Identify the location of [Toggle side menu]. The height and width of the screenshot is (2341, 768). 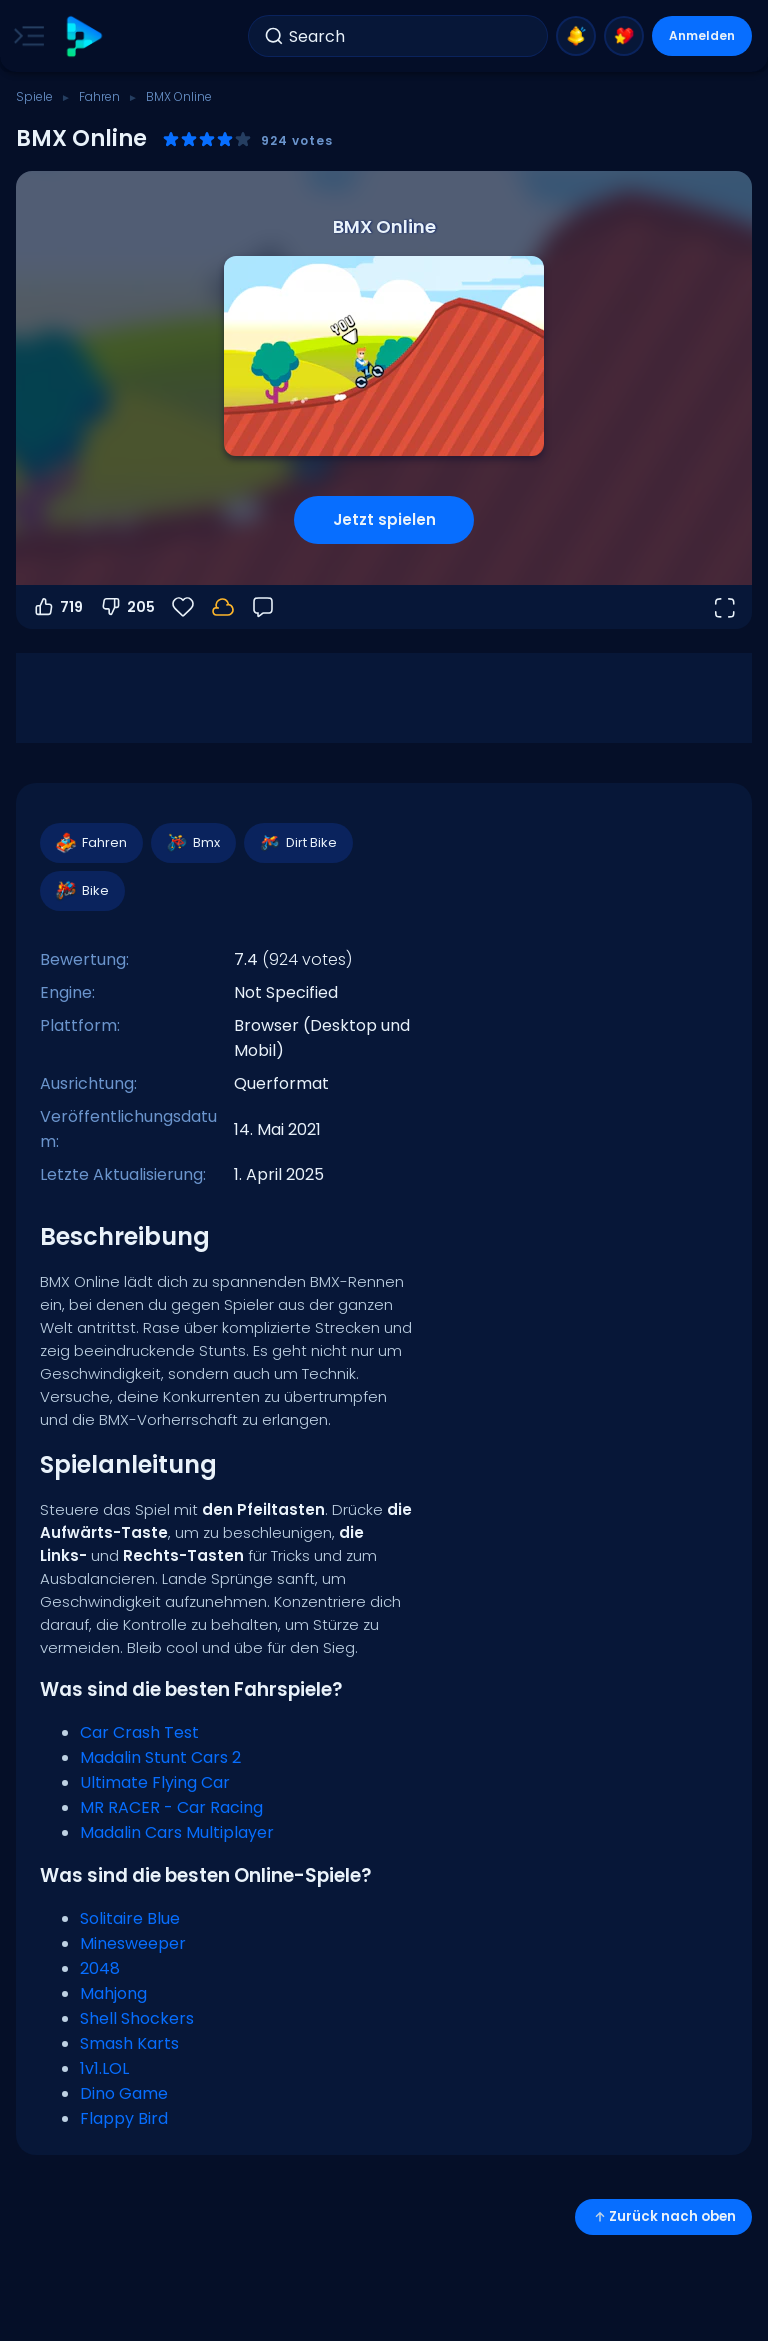
(25, 36).